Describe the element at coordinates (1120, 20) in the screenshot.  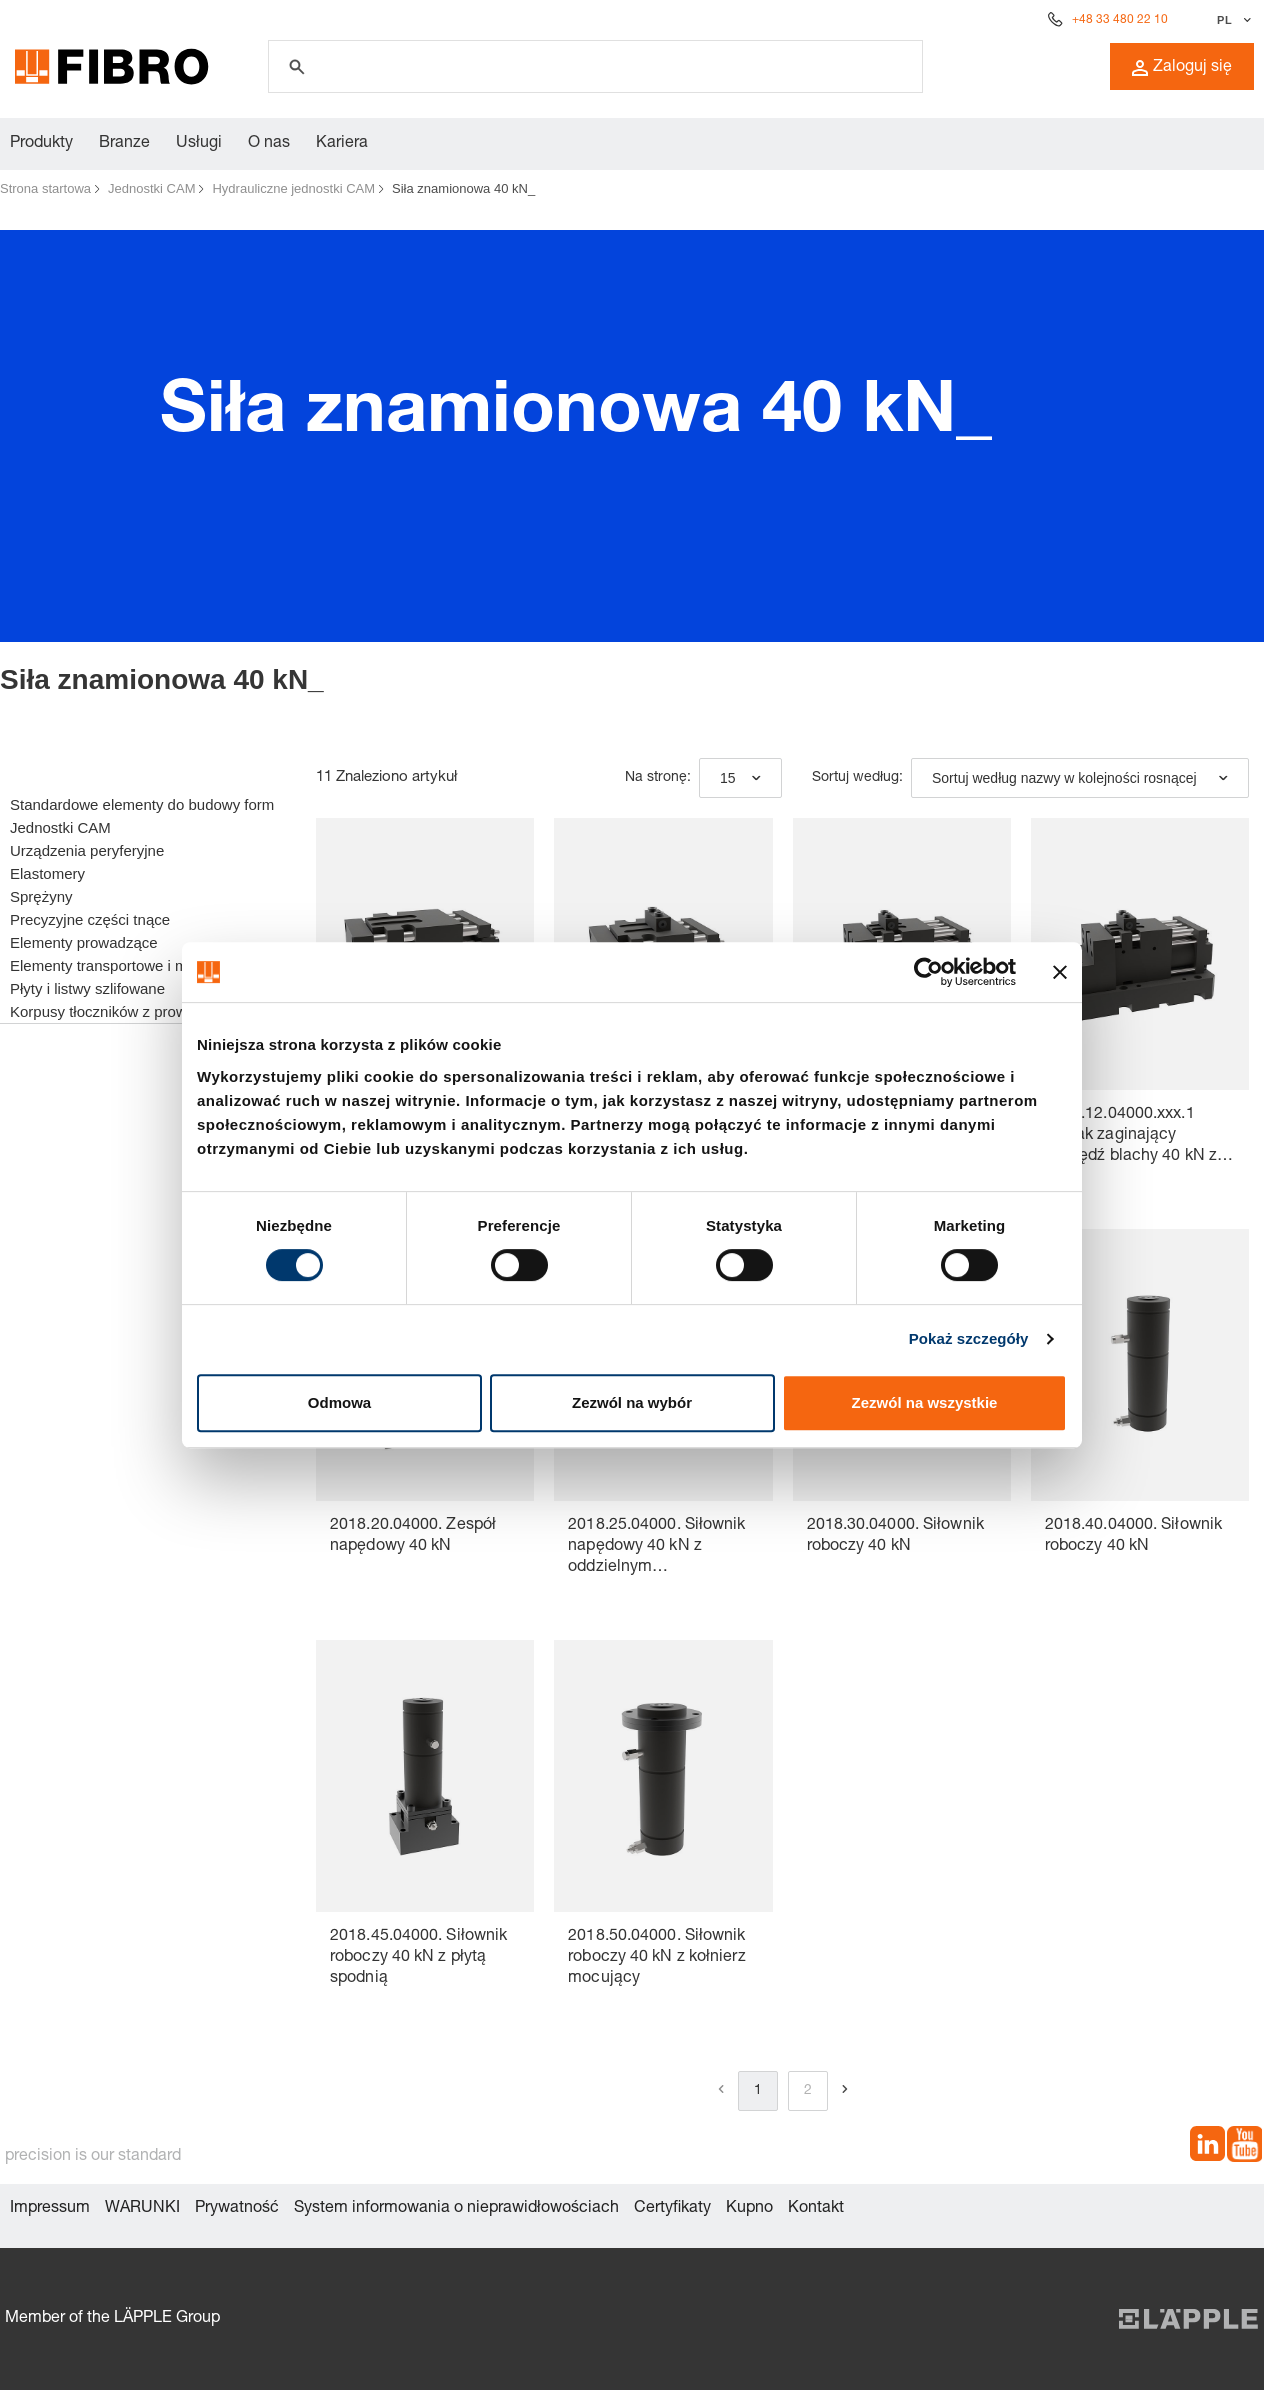
I see `+48 33 480 22 10` at that location.